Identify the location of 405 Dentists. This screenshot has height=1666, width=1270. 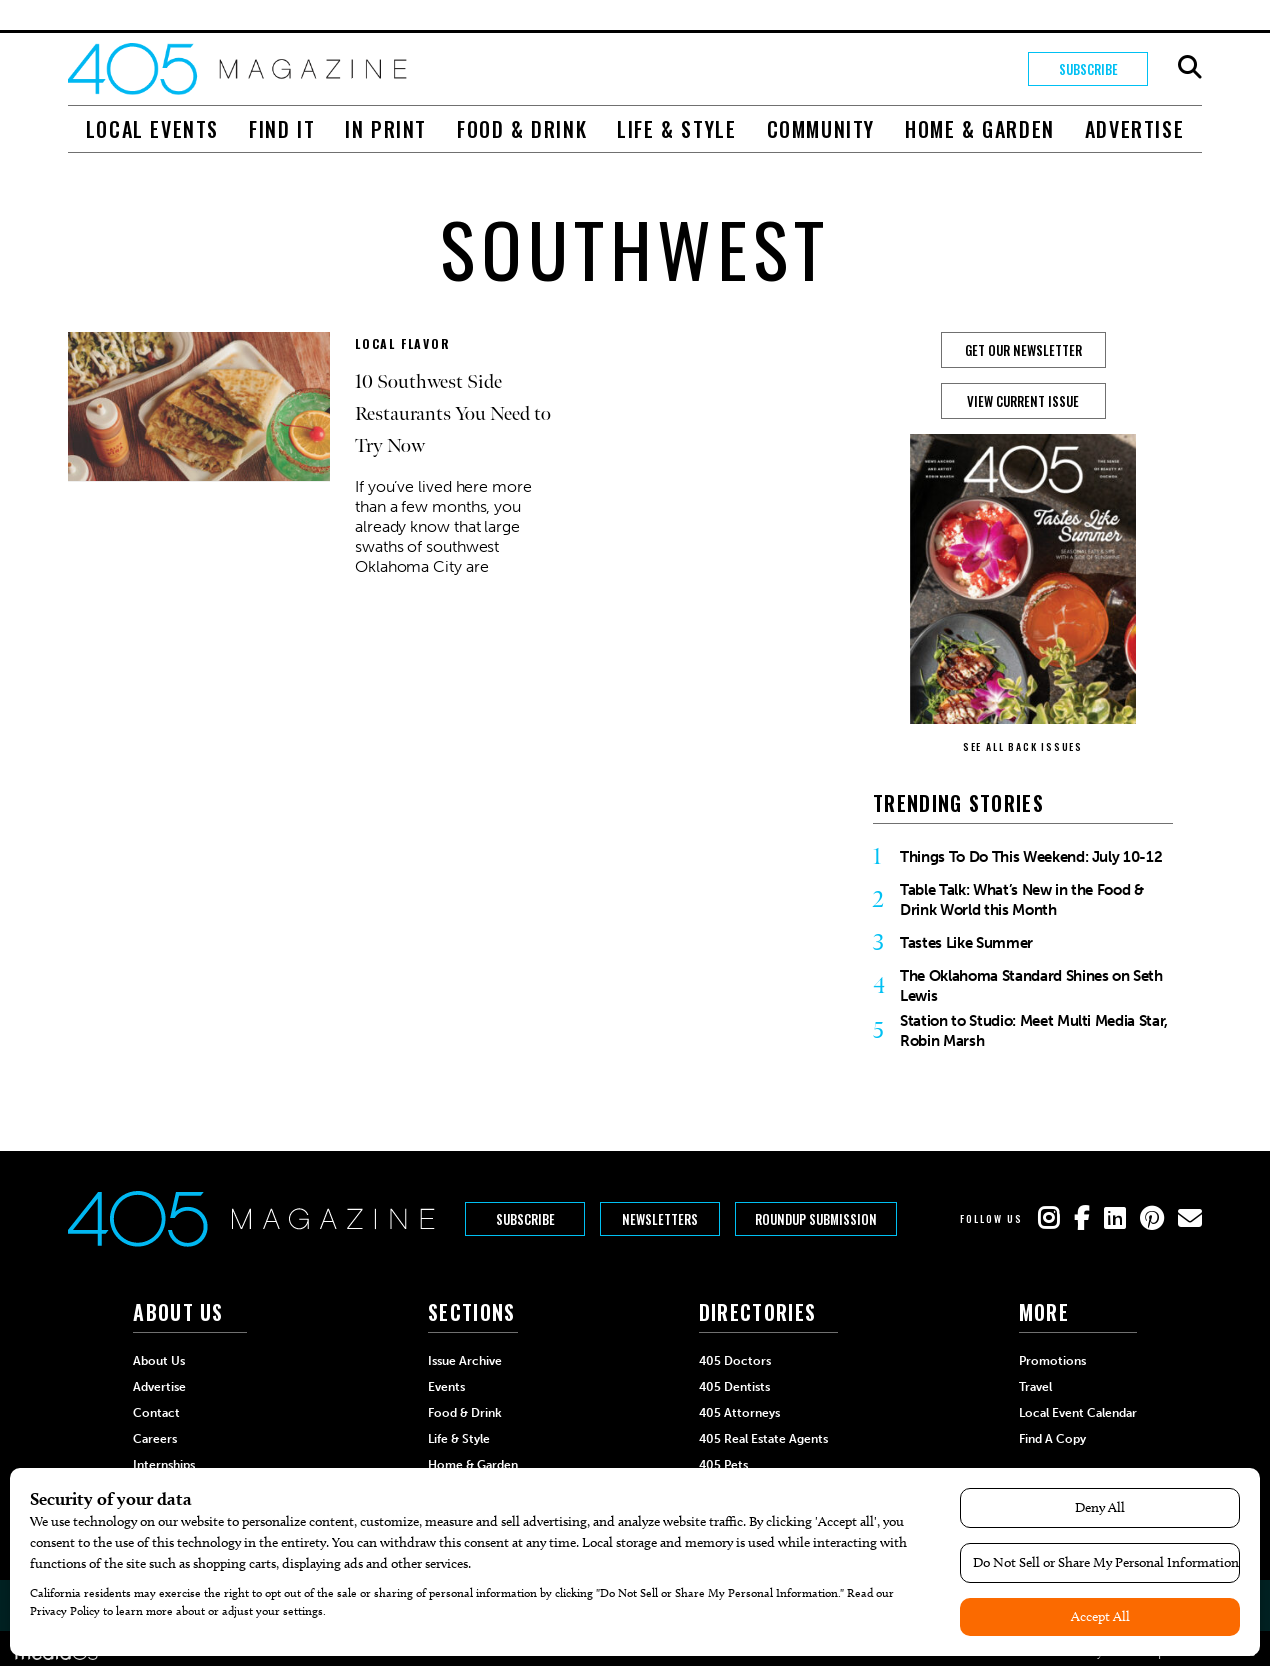
(734, 1387).